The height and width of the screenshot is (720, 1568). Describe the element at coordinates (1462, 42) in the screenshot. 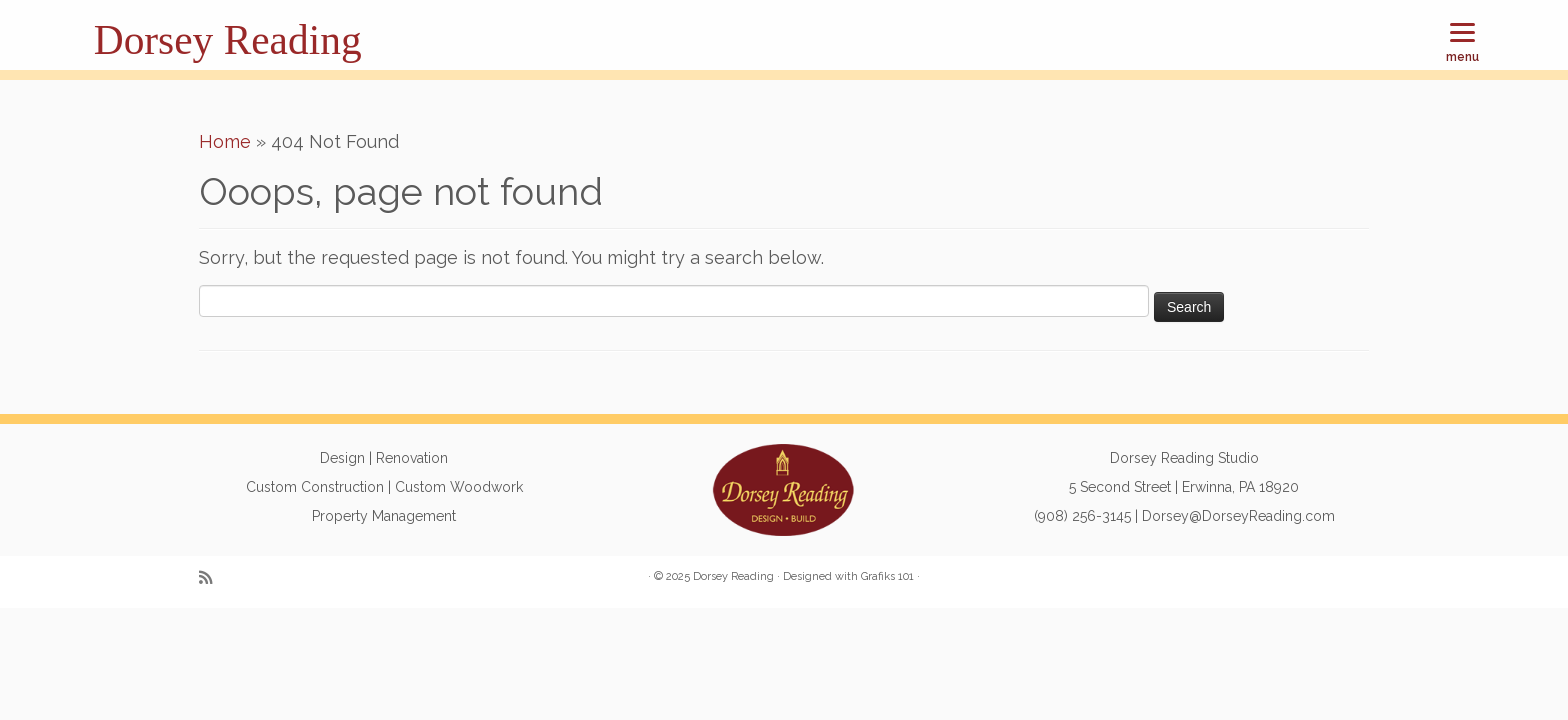

I see `[Menu]` at that location.